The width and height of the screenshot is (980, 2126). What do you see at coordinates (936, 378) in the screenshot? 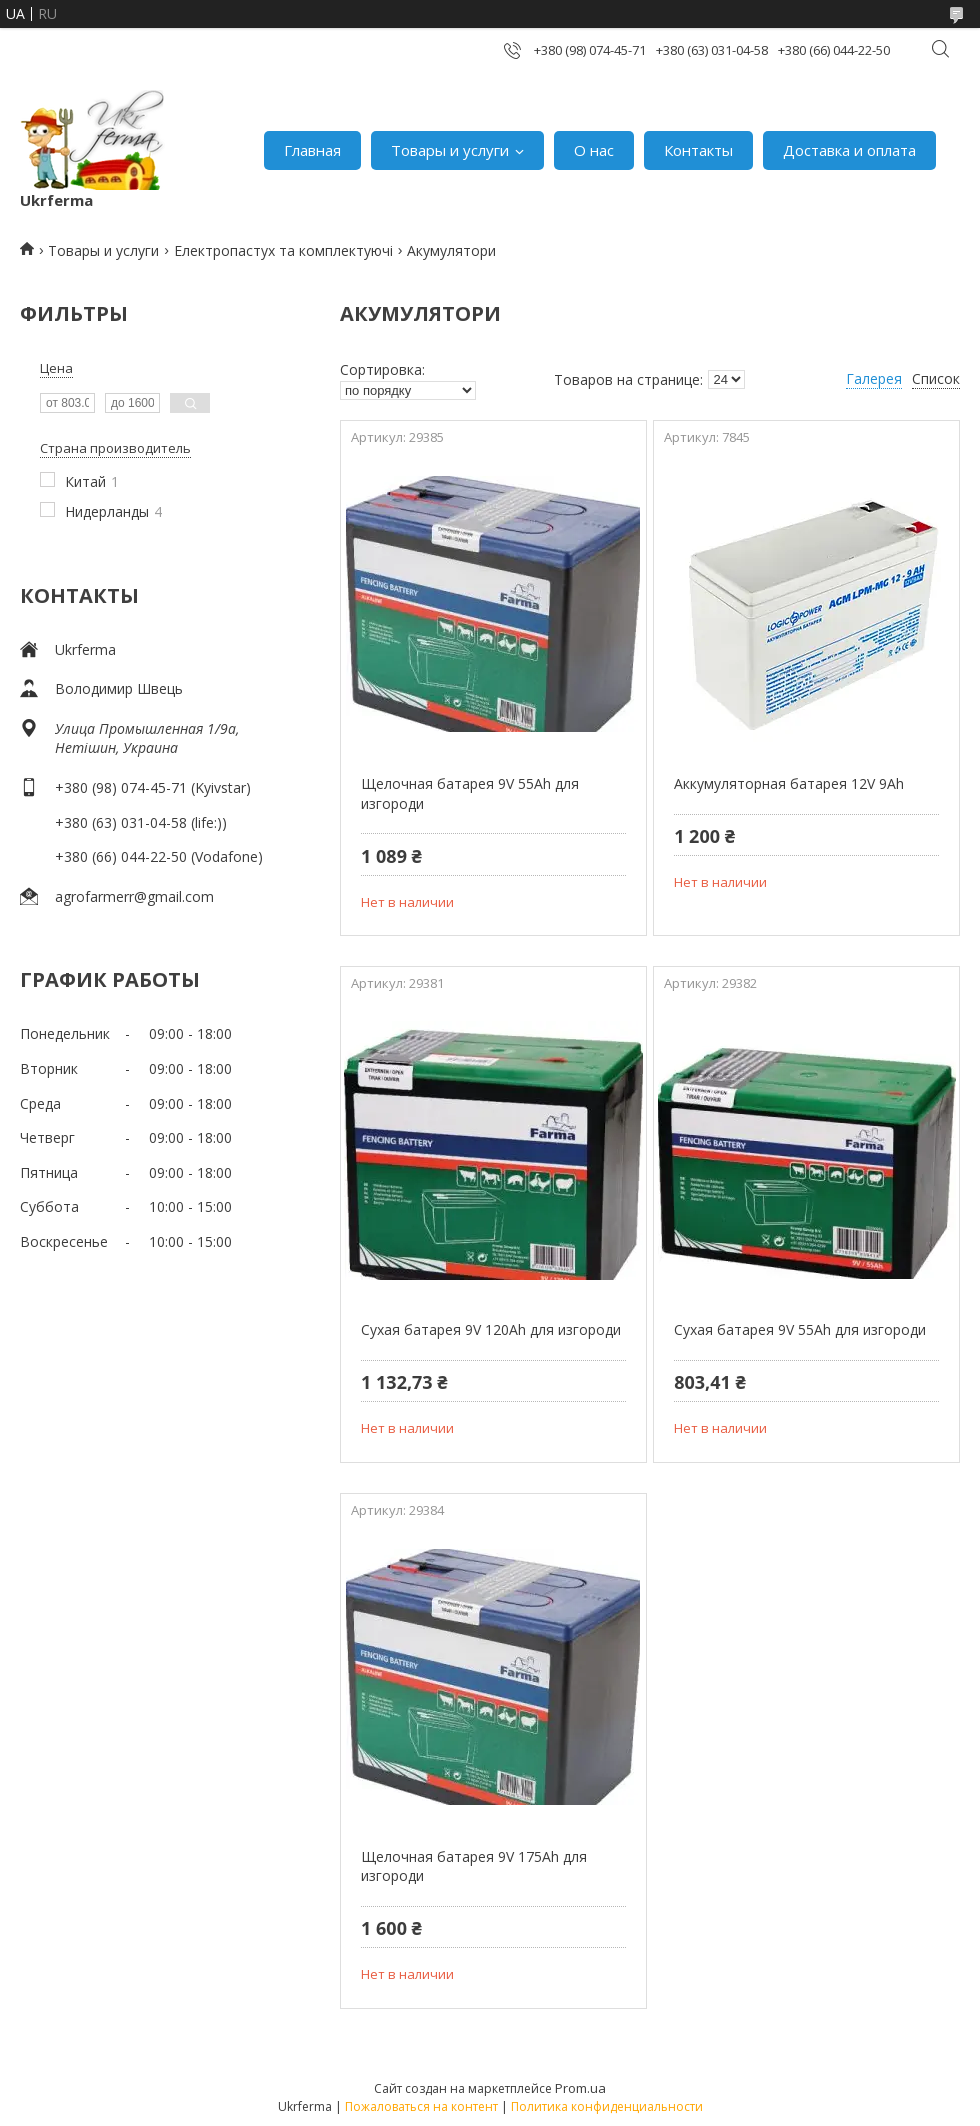
I see `Список` at bounding box center [936, 378].